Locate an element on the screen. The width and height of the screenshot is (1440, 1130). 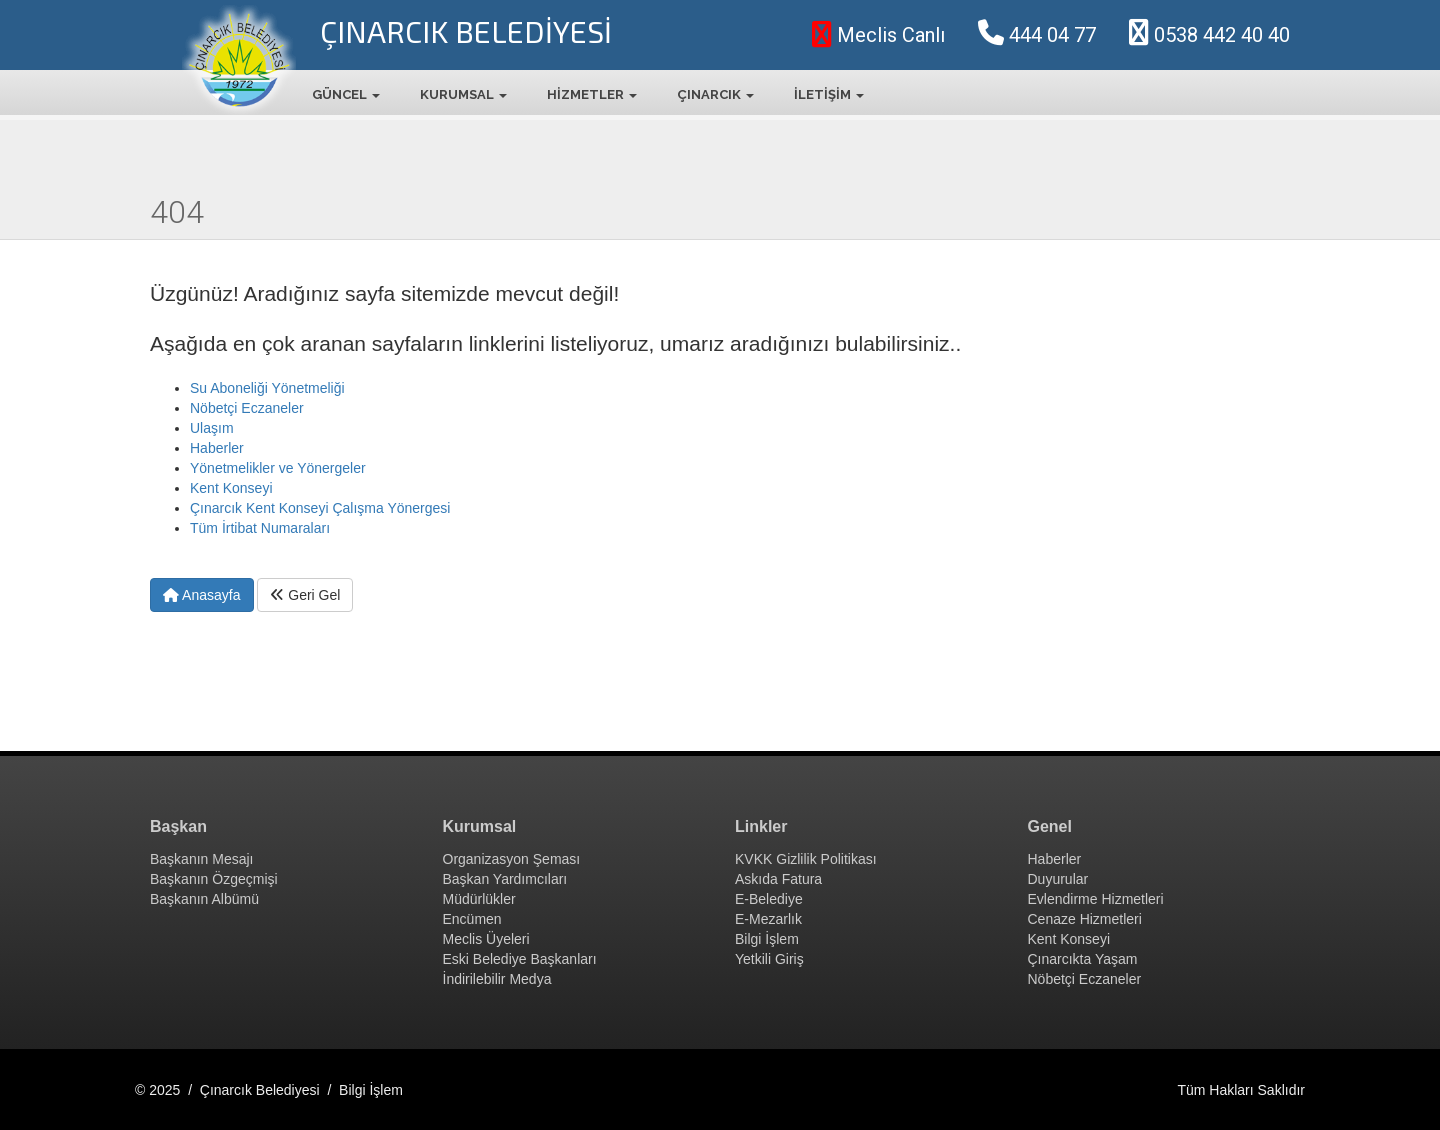
KURUMSAL [button] is located at coordinates (463, 94).